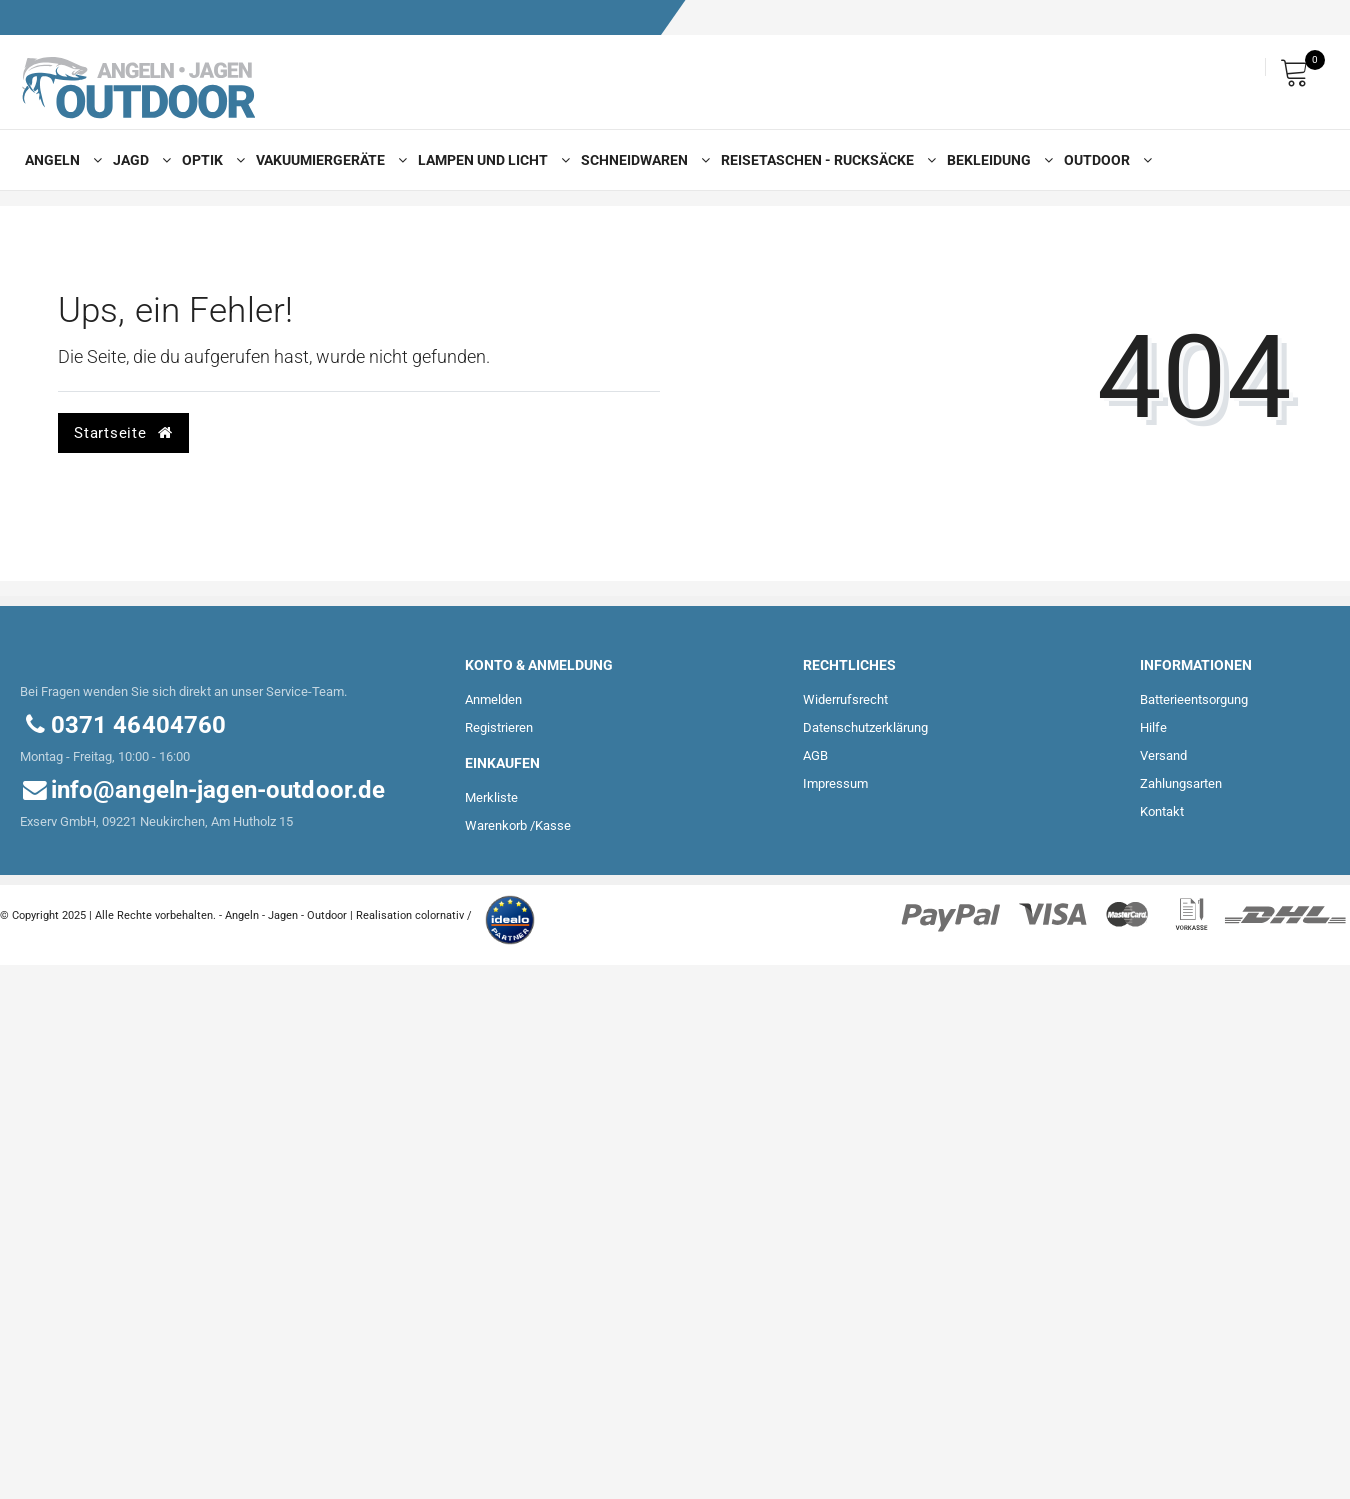 The image size is (1350, 1499). Describe the element at coordinates (493, 699) in the screenshot. I see `Anmelden` at that location.